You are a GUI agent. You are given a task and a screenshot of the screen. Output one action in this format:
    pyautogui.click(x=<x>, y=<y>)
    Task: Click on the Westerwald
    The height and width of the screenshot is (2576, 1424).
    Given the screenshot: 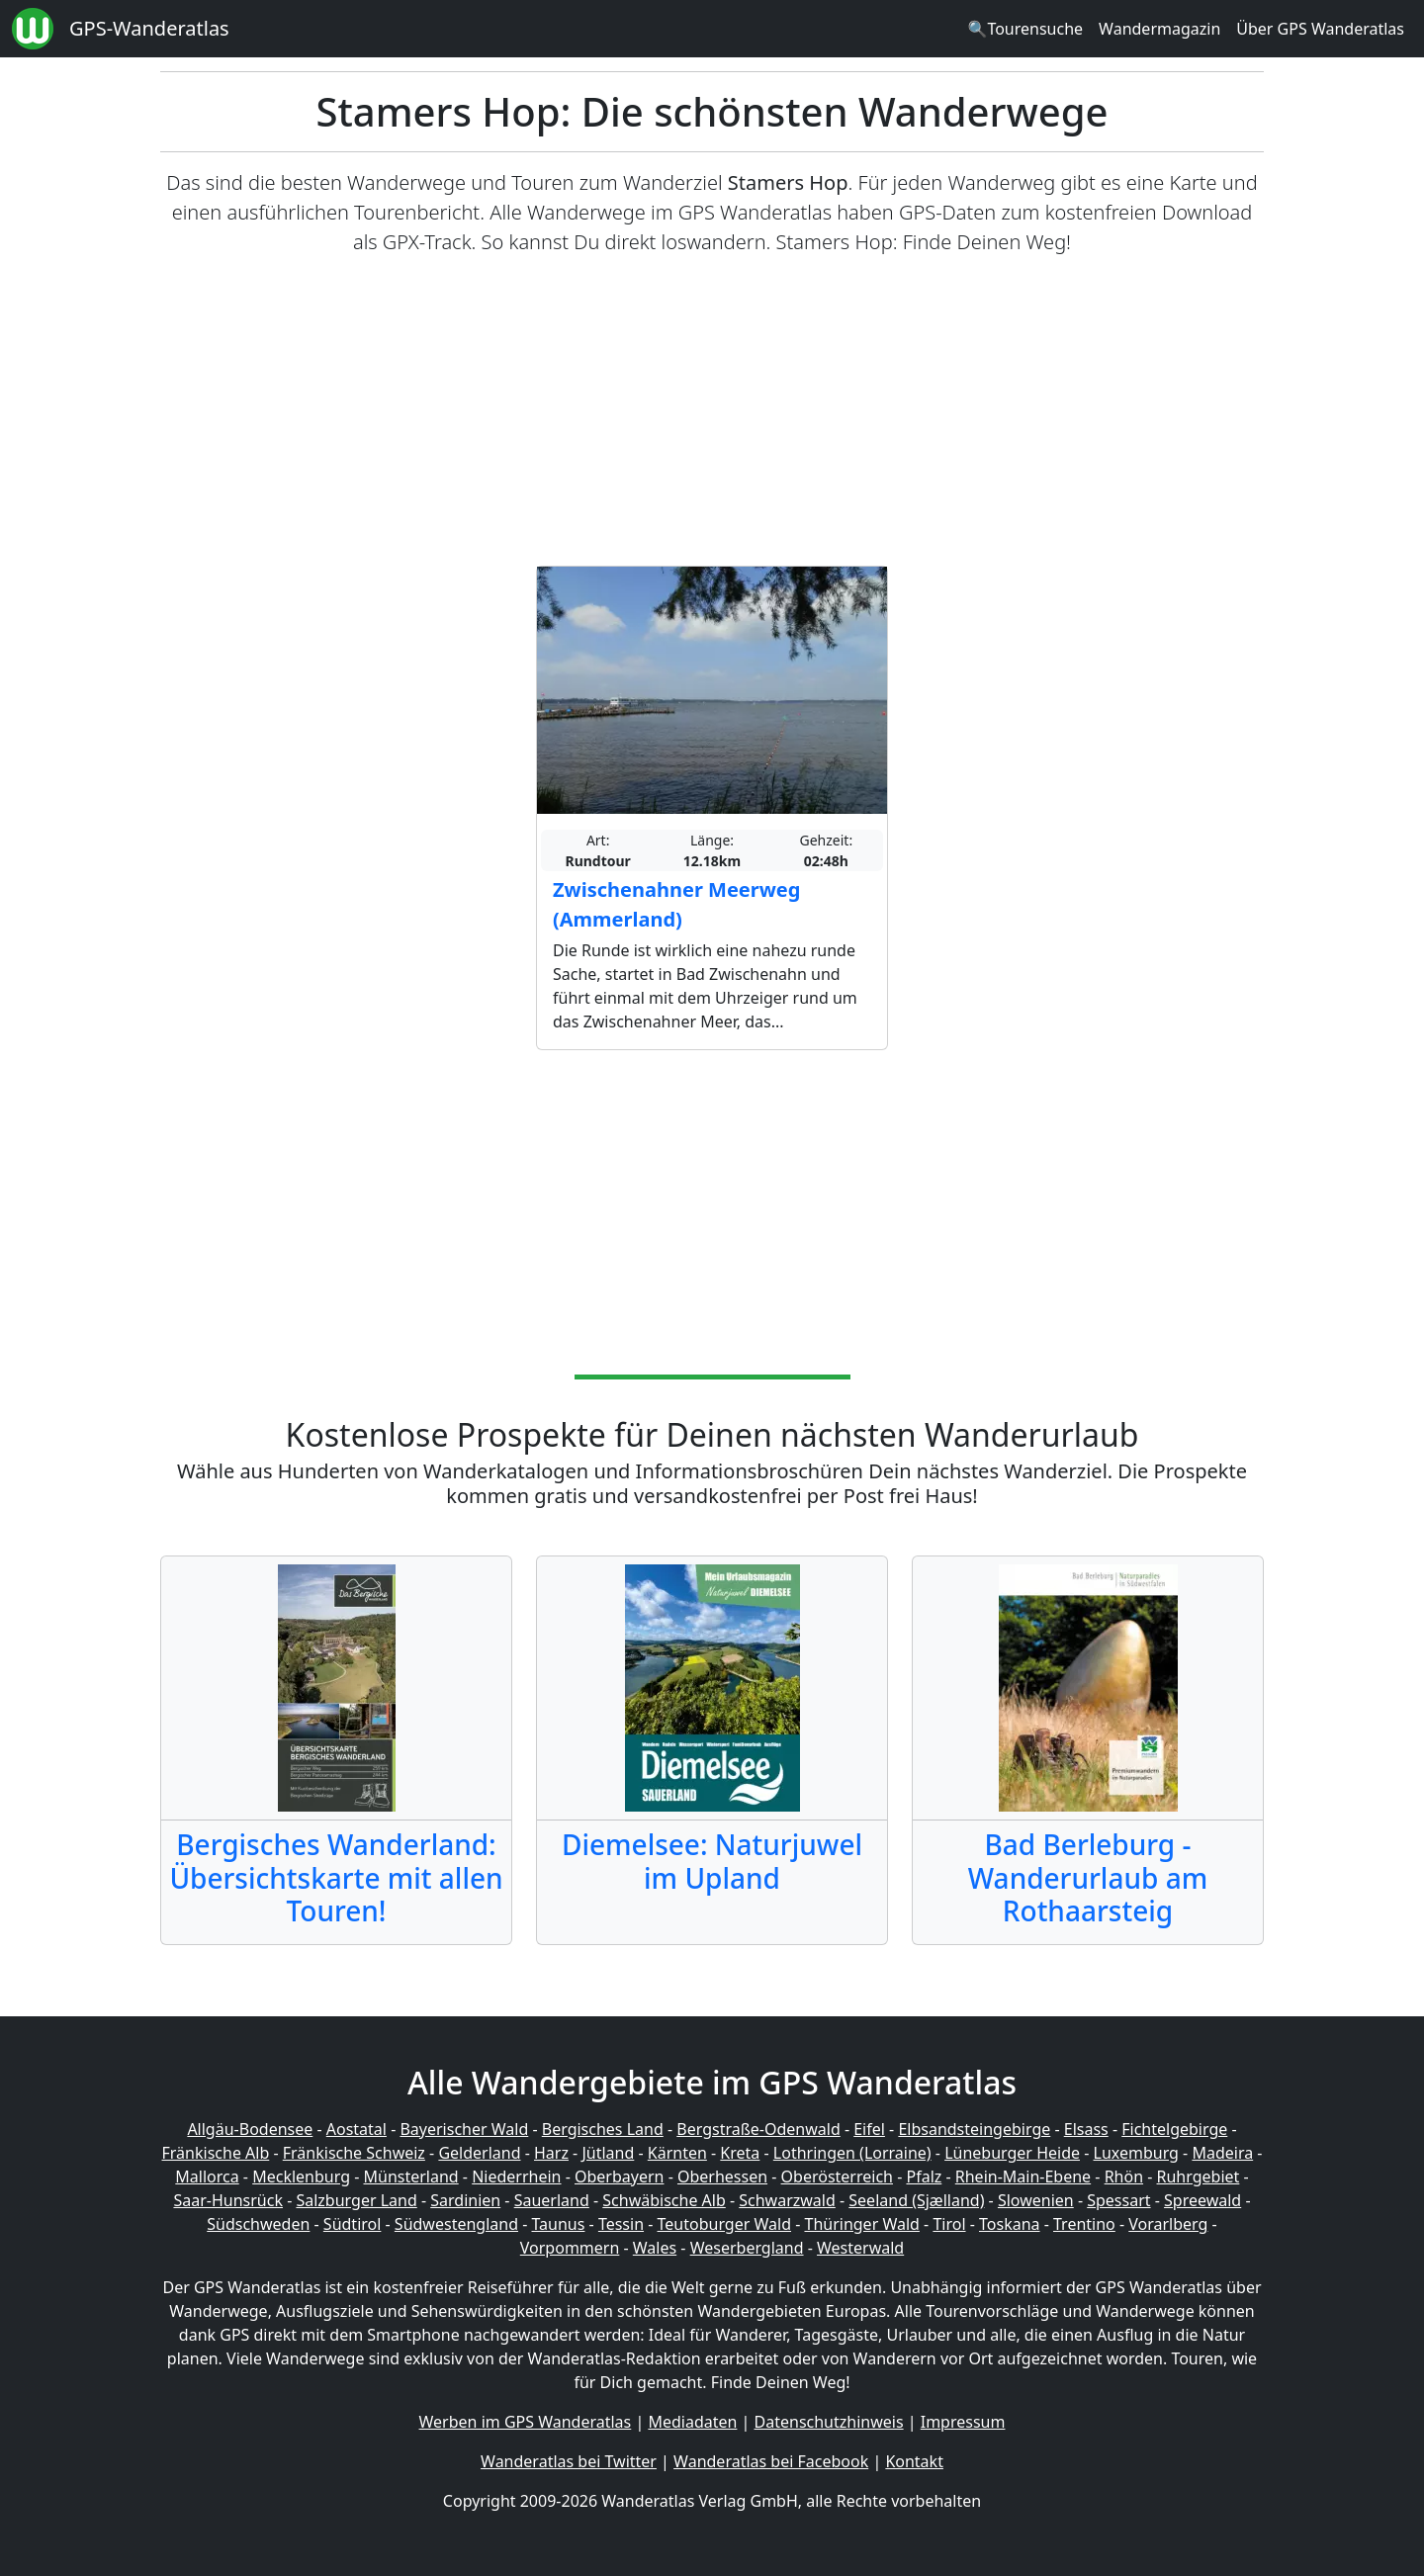 What is the action you would take?
    pyautogui.click(x=860, y=2248)
    